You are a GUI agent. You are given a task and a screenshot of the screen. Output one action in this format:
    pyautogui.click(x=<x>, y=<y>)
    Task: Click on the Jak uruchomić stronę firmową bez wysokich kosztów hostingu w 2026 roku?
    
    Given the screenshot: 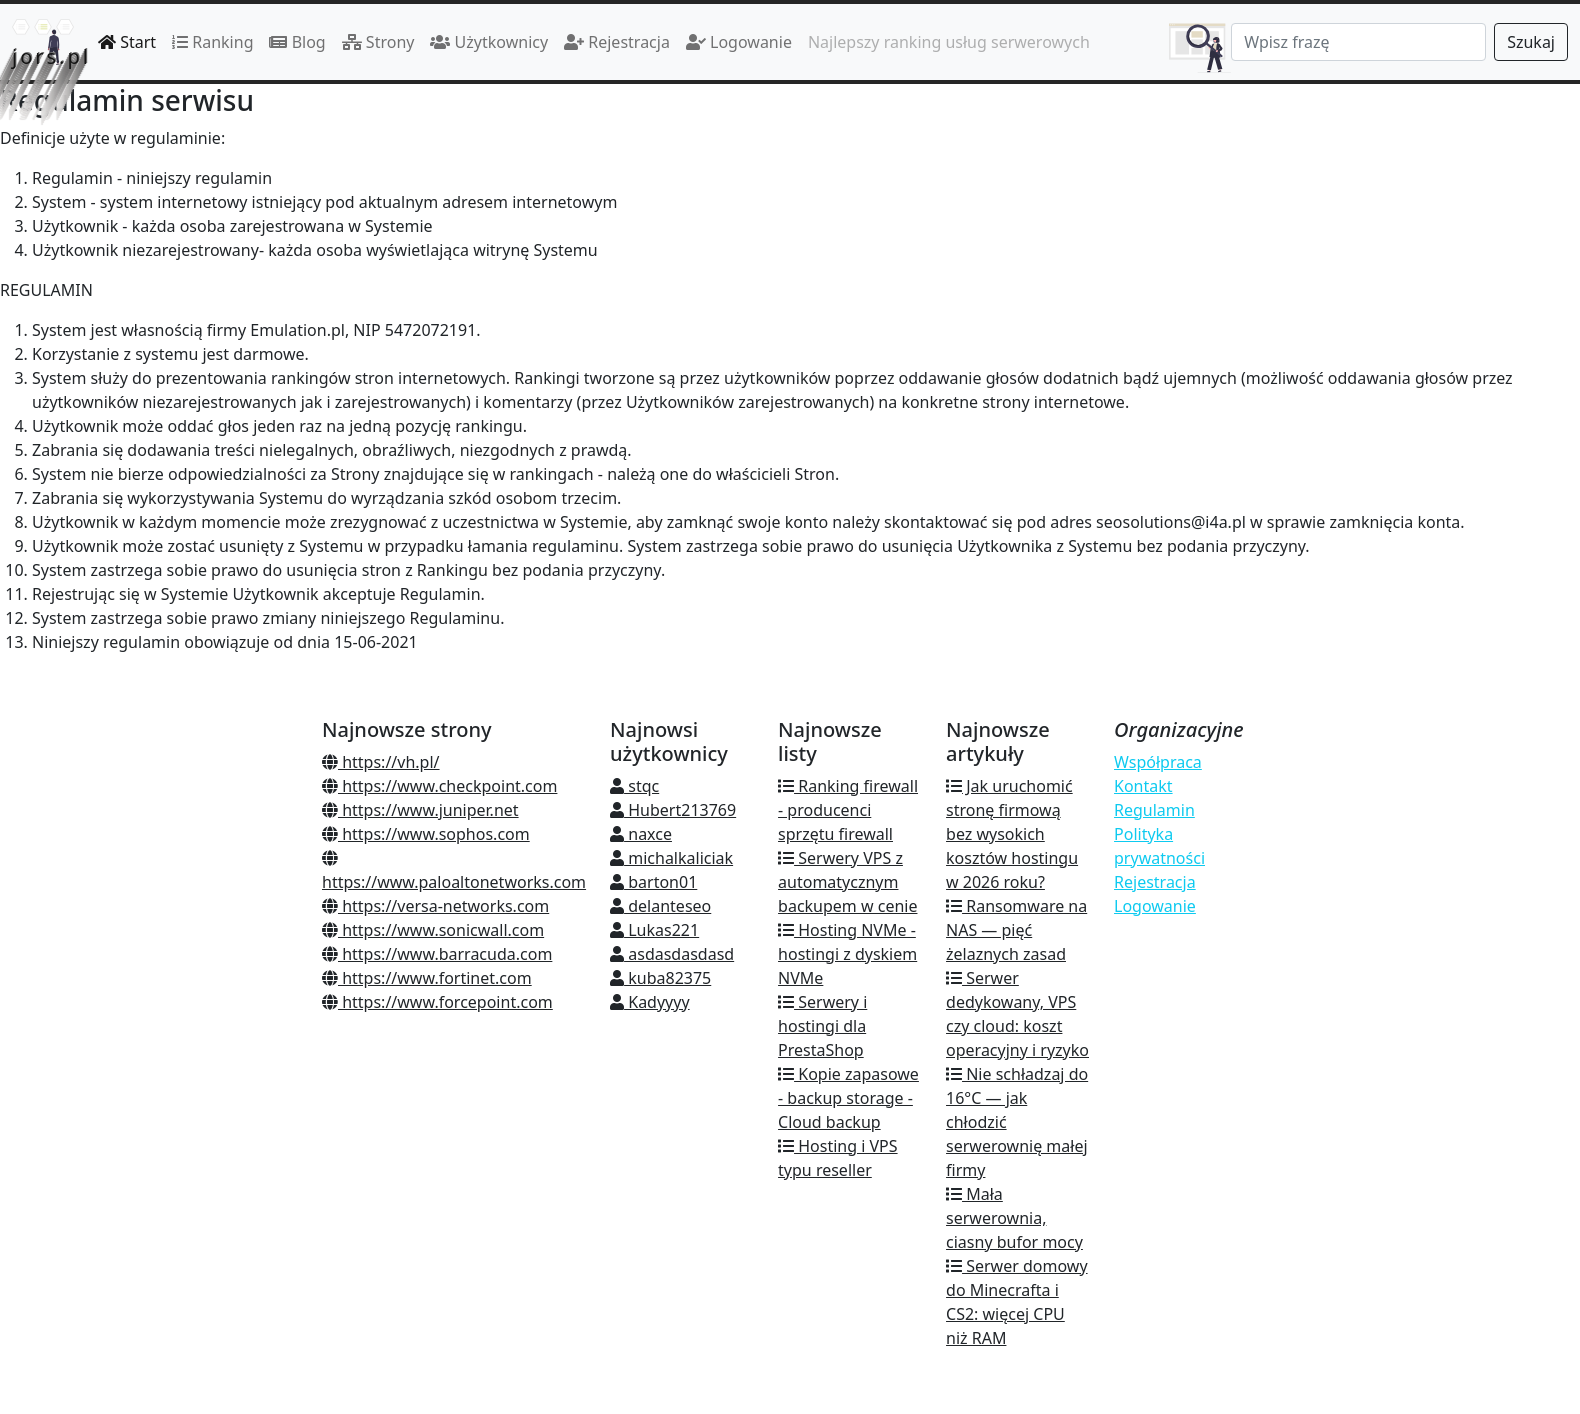 What is the action you would take?
    pyautogui.click(x=1012, y=834)
    